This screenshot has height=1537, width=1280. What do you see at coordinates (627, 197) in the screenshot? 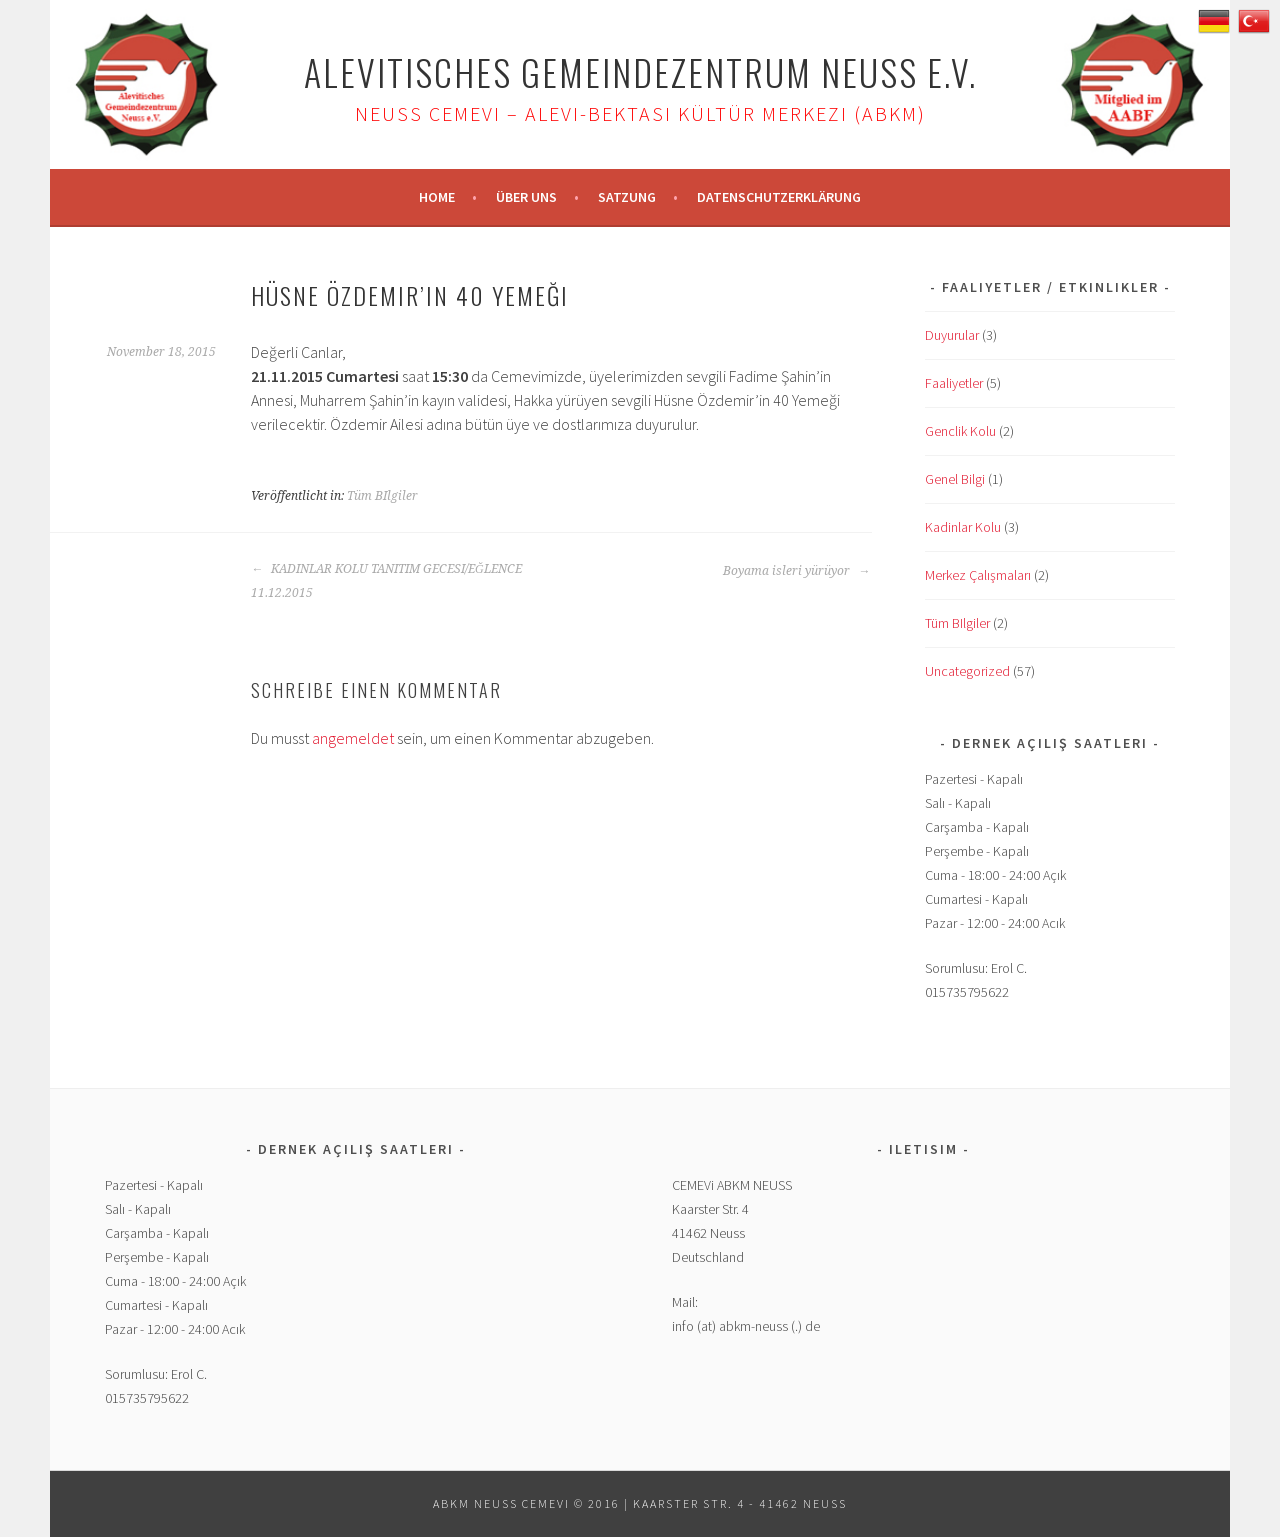
I see `Satzung` at bounding box center [627, 197].